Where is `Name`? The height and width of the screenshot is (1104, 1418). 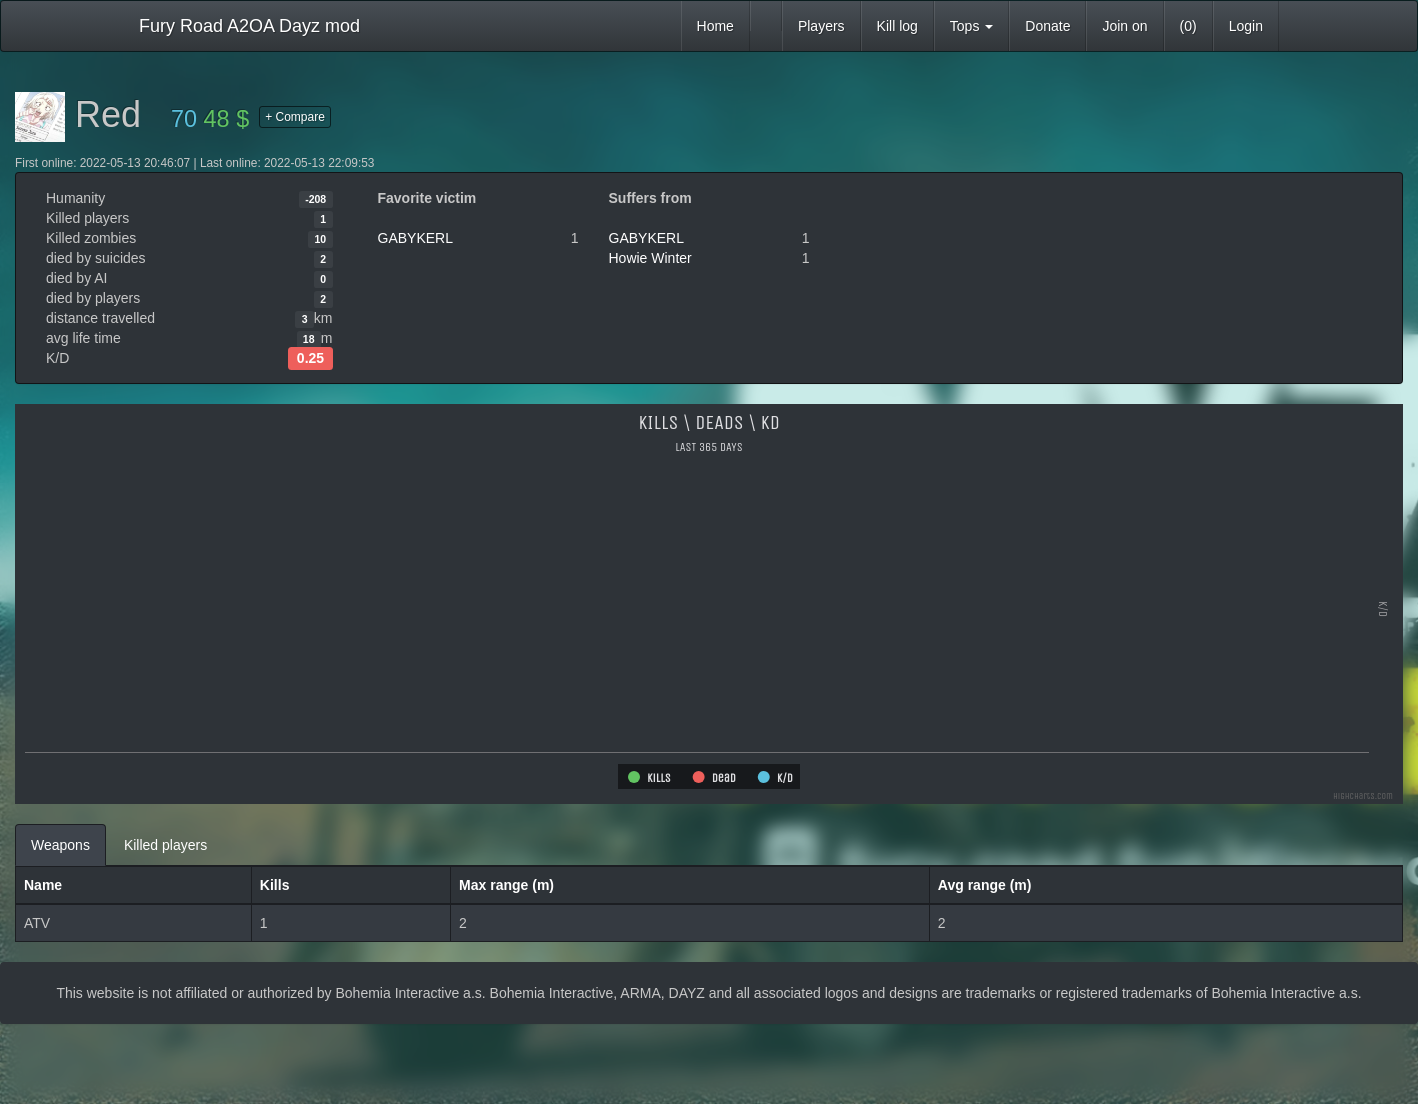
Name is located at coordinates (43, 885).